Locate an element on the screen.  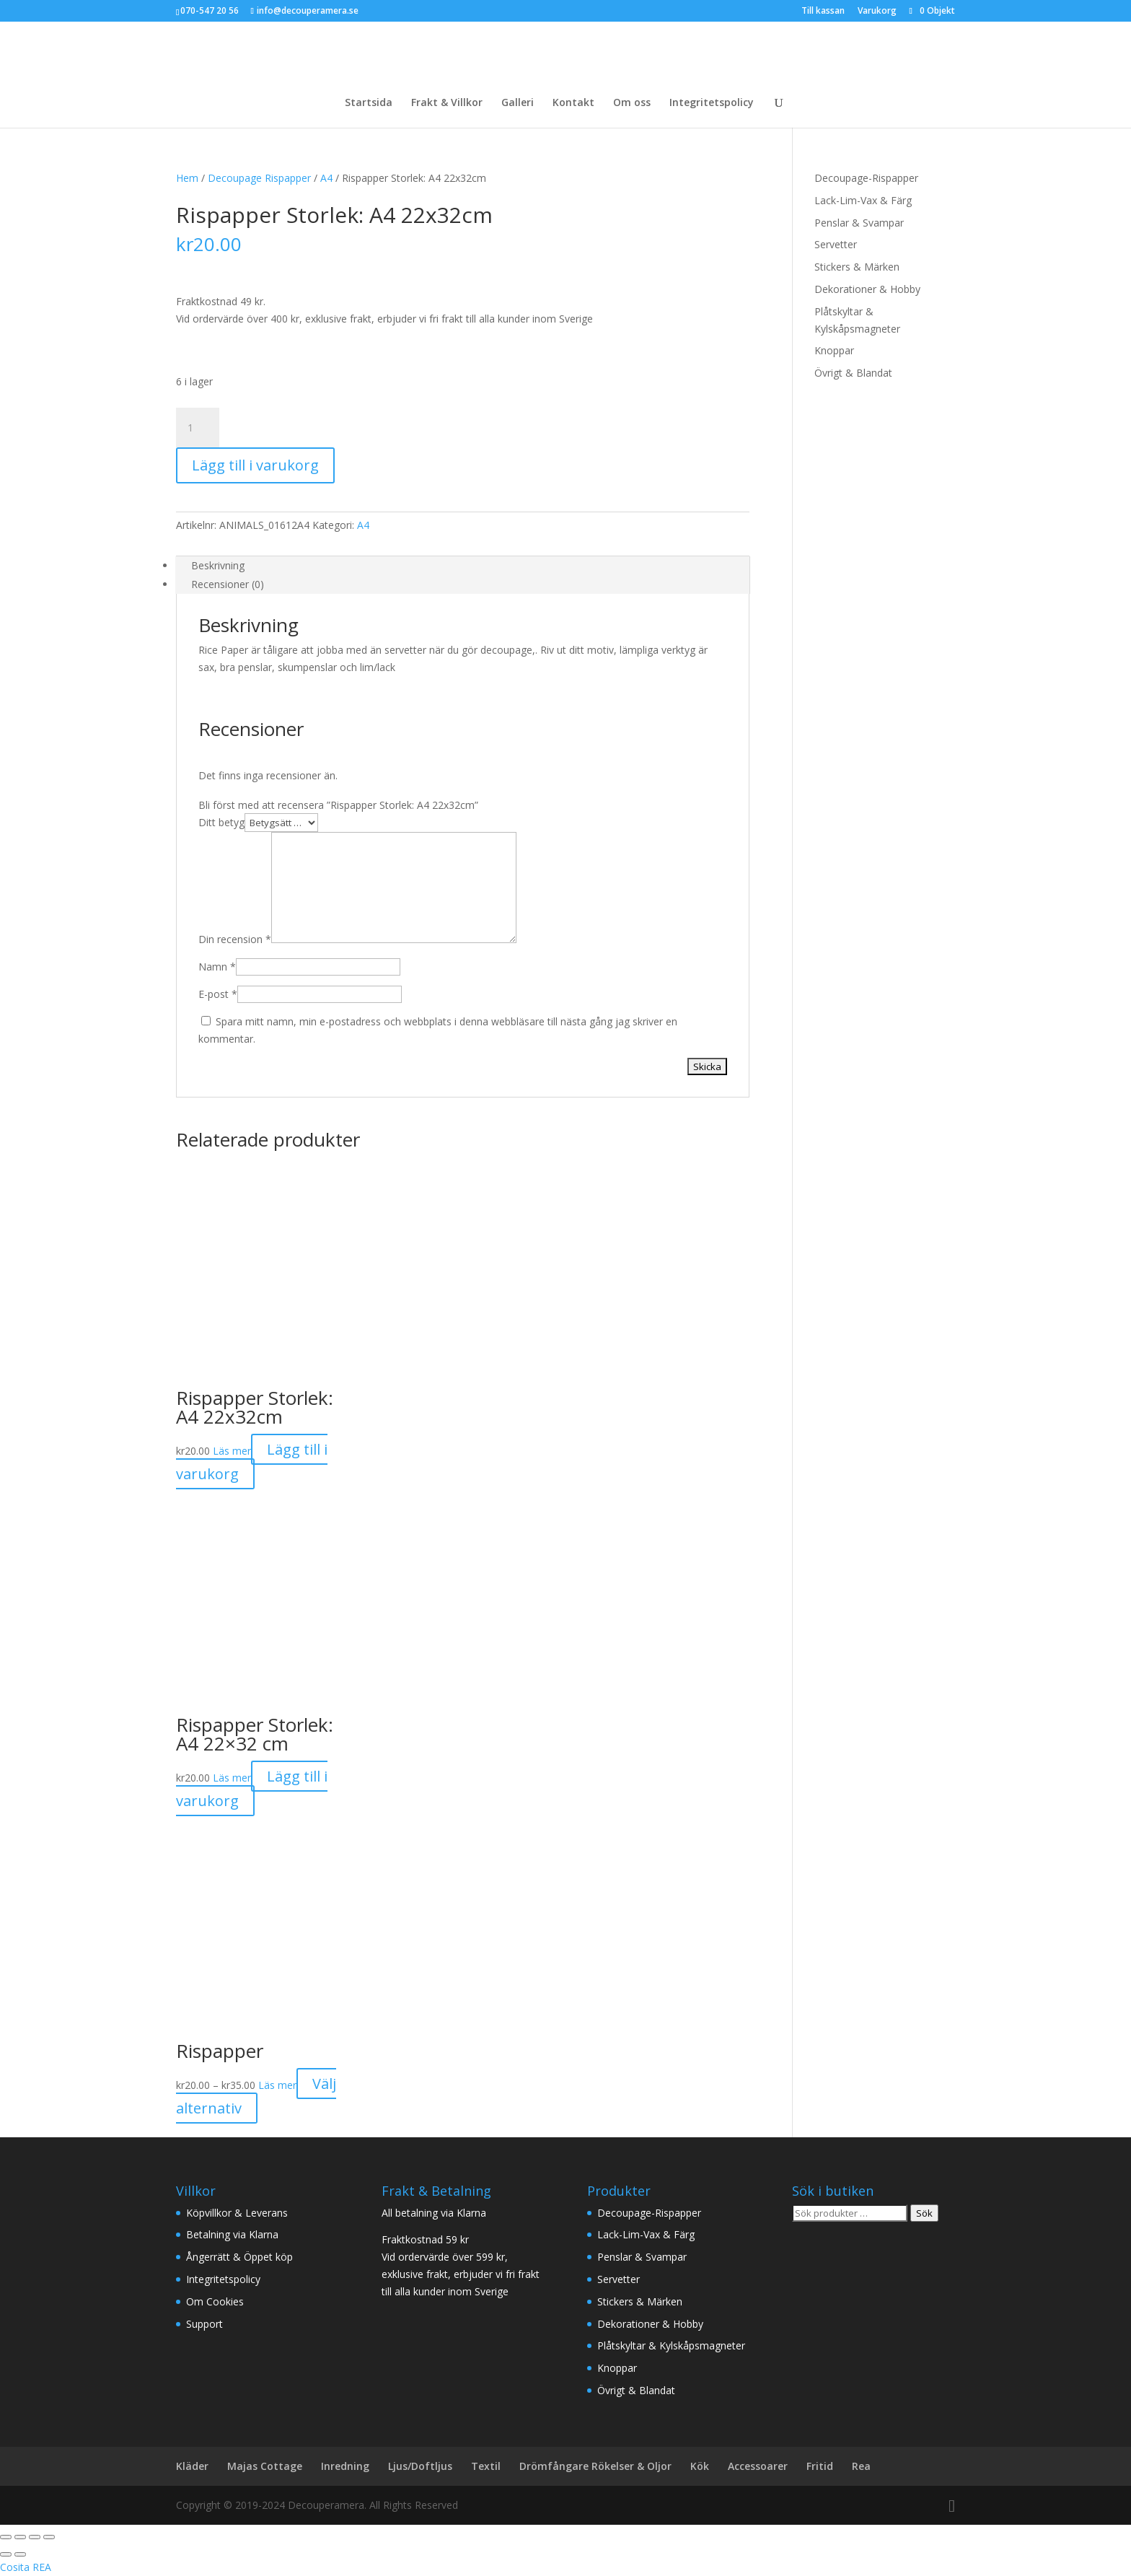
Servetter is located at coordinates (835, 244).